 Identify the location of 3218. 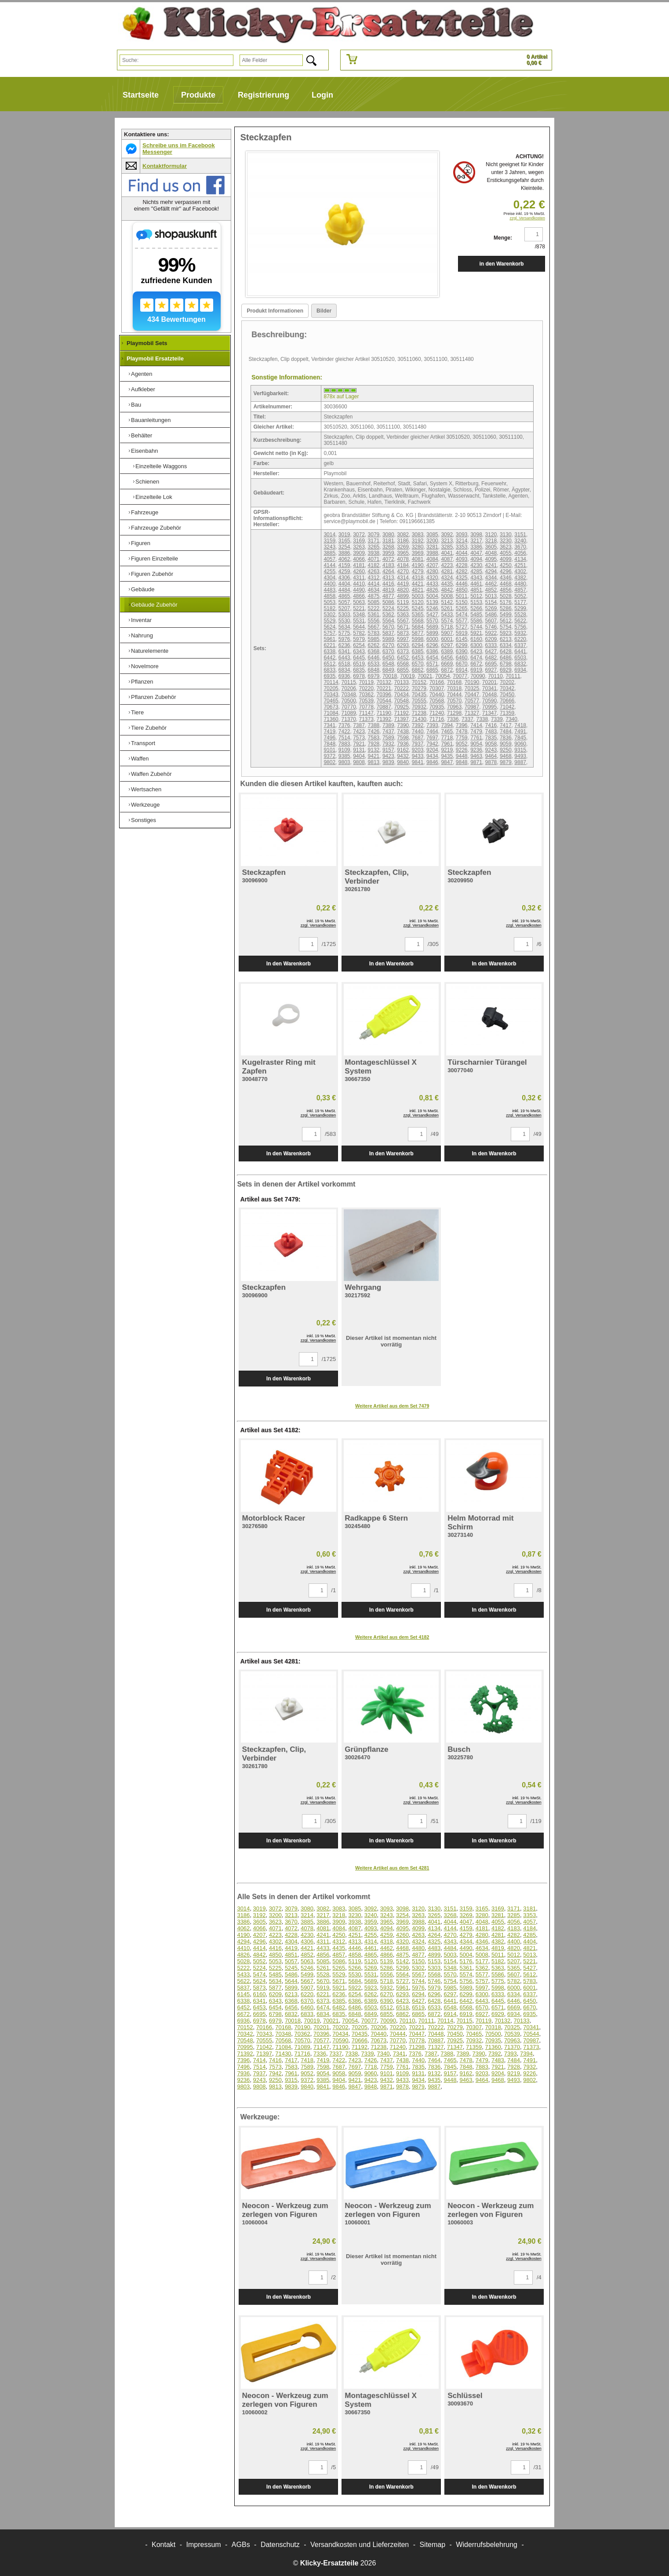
(491, 541).